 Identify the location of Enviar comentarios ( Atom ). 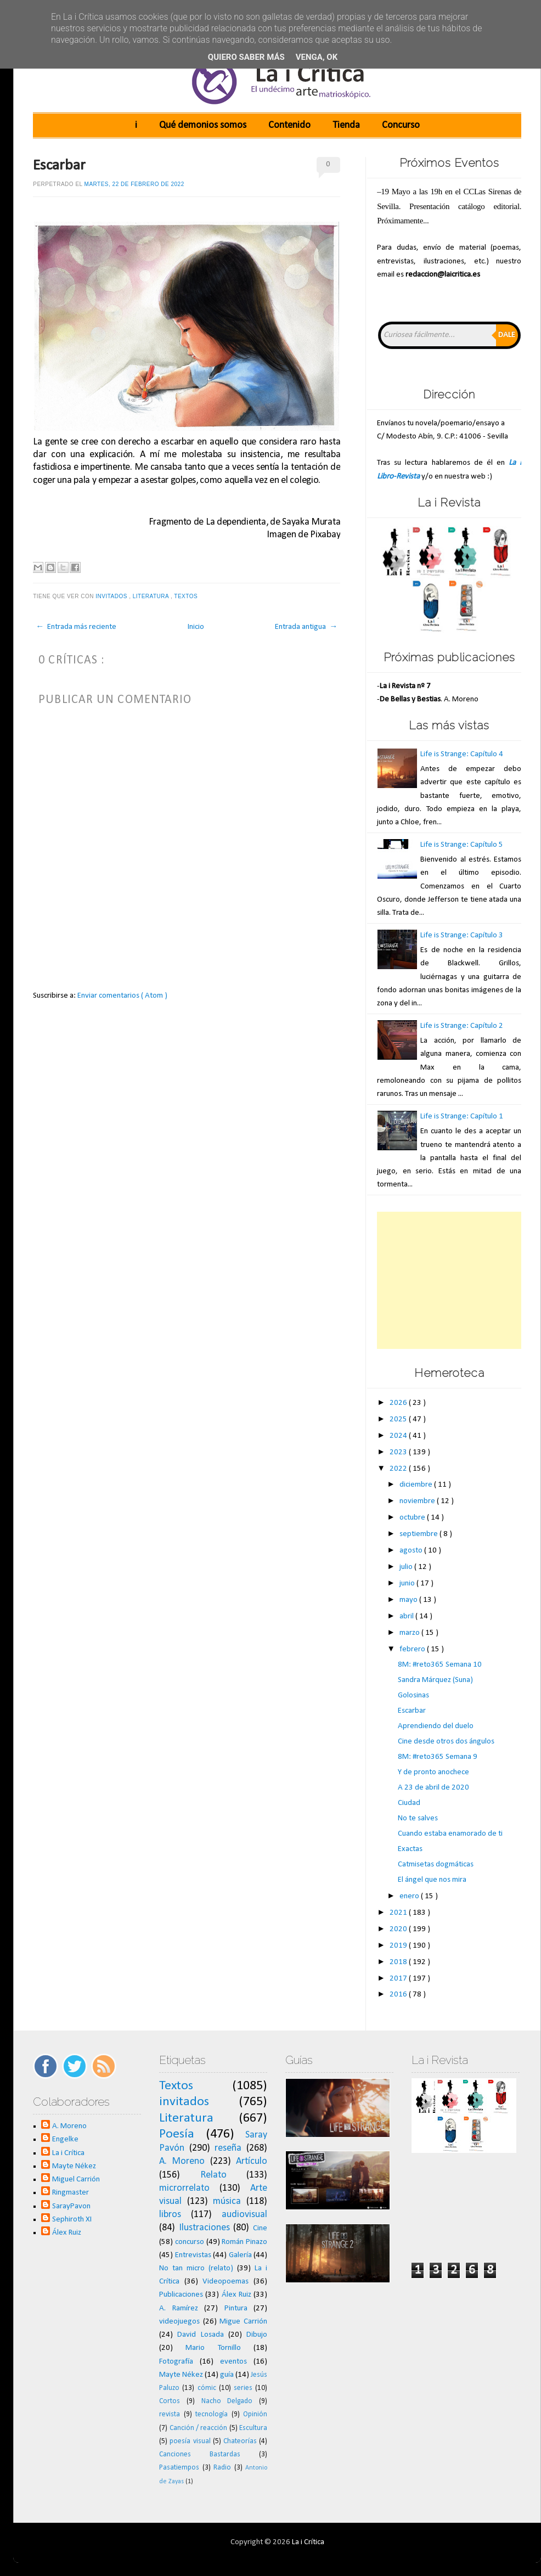
(122, 996).